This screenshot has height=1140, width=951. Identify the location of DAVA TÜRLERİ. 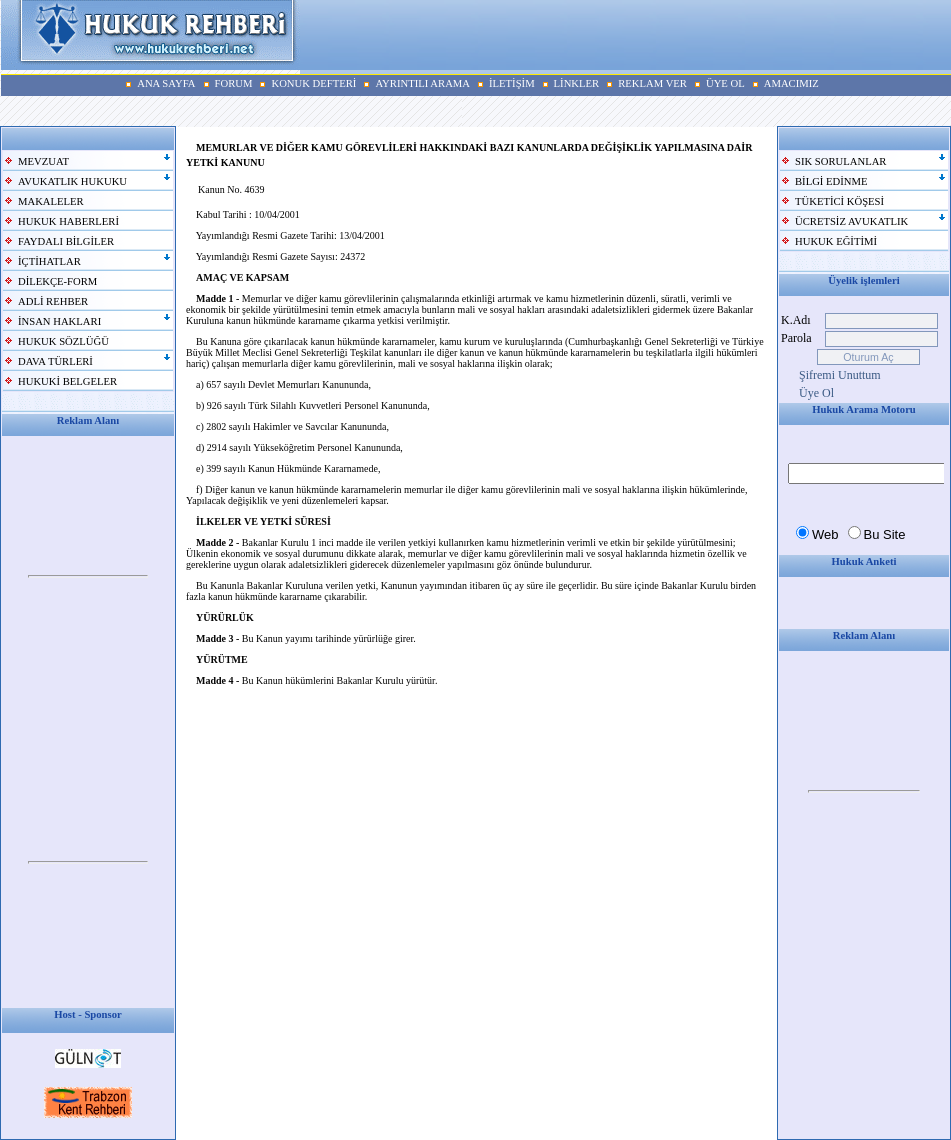
(55, 361).